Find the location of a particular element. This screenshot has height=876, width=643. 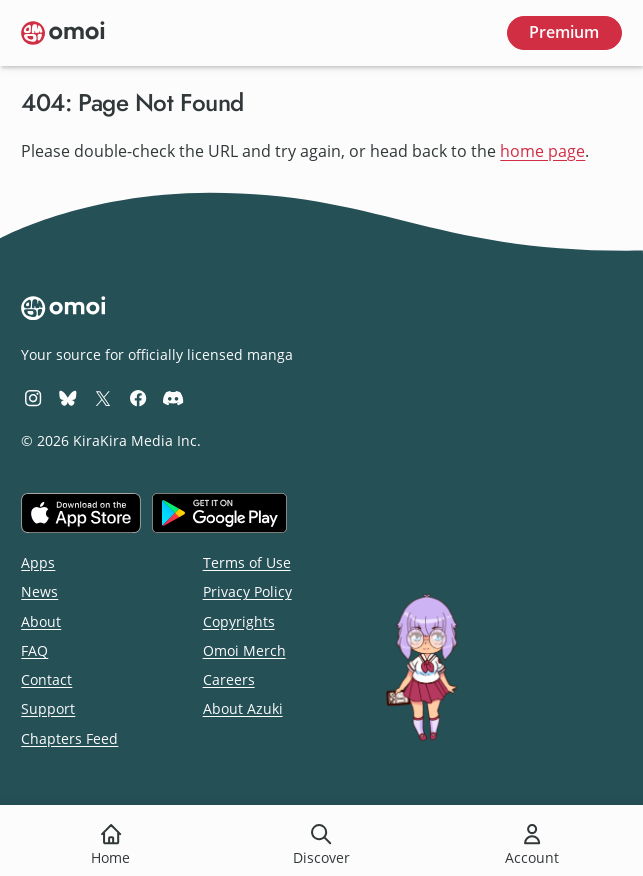

[Omoi X (formerly Twitter)] is located at coordinates (103, 397).